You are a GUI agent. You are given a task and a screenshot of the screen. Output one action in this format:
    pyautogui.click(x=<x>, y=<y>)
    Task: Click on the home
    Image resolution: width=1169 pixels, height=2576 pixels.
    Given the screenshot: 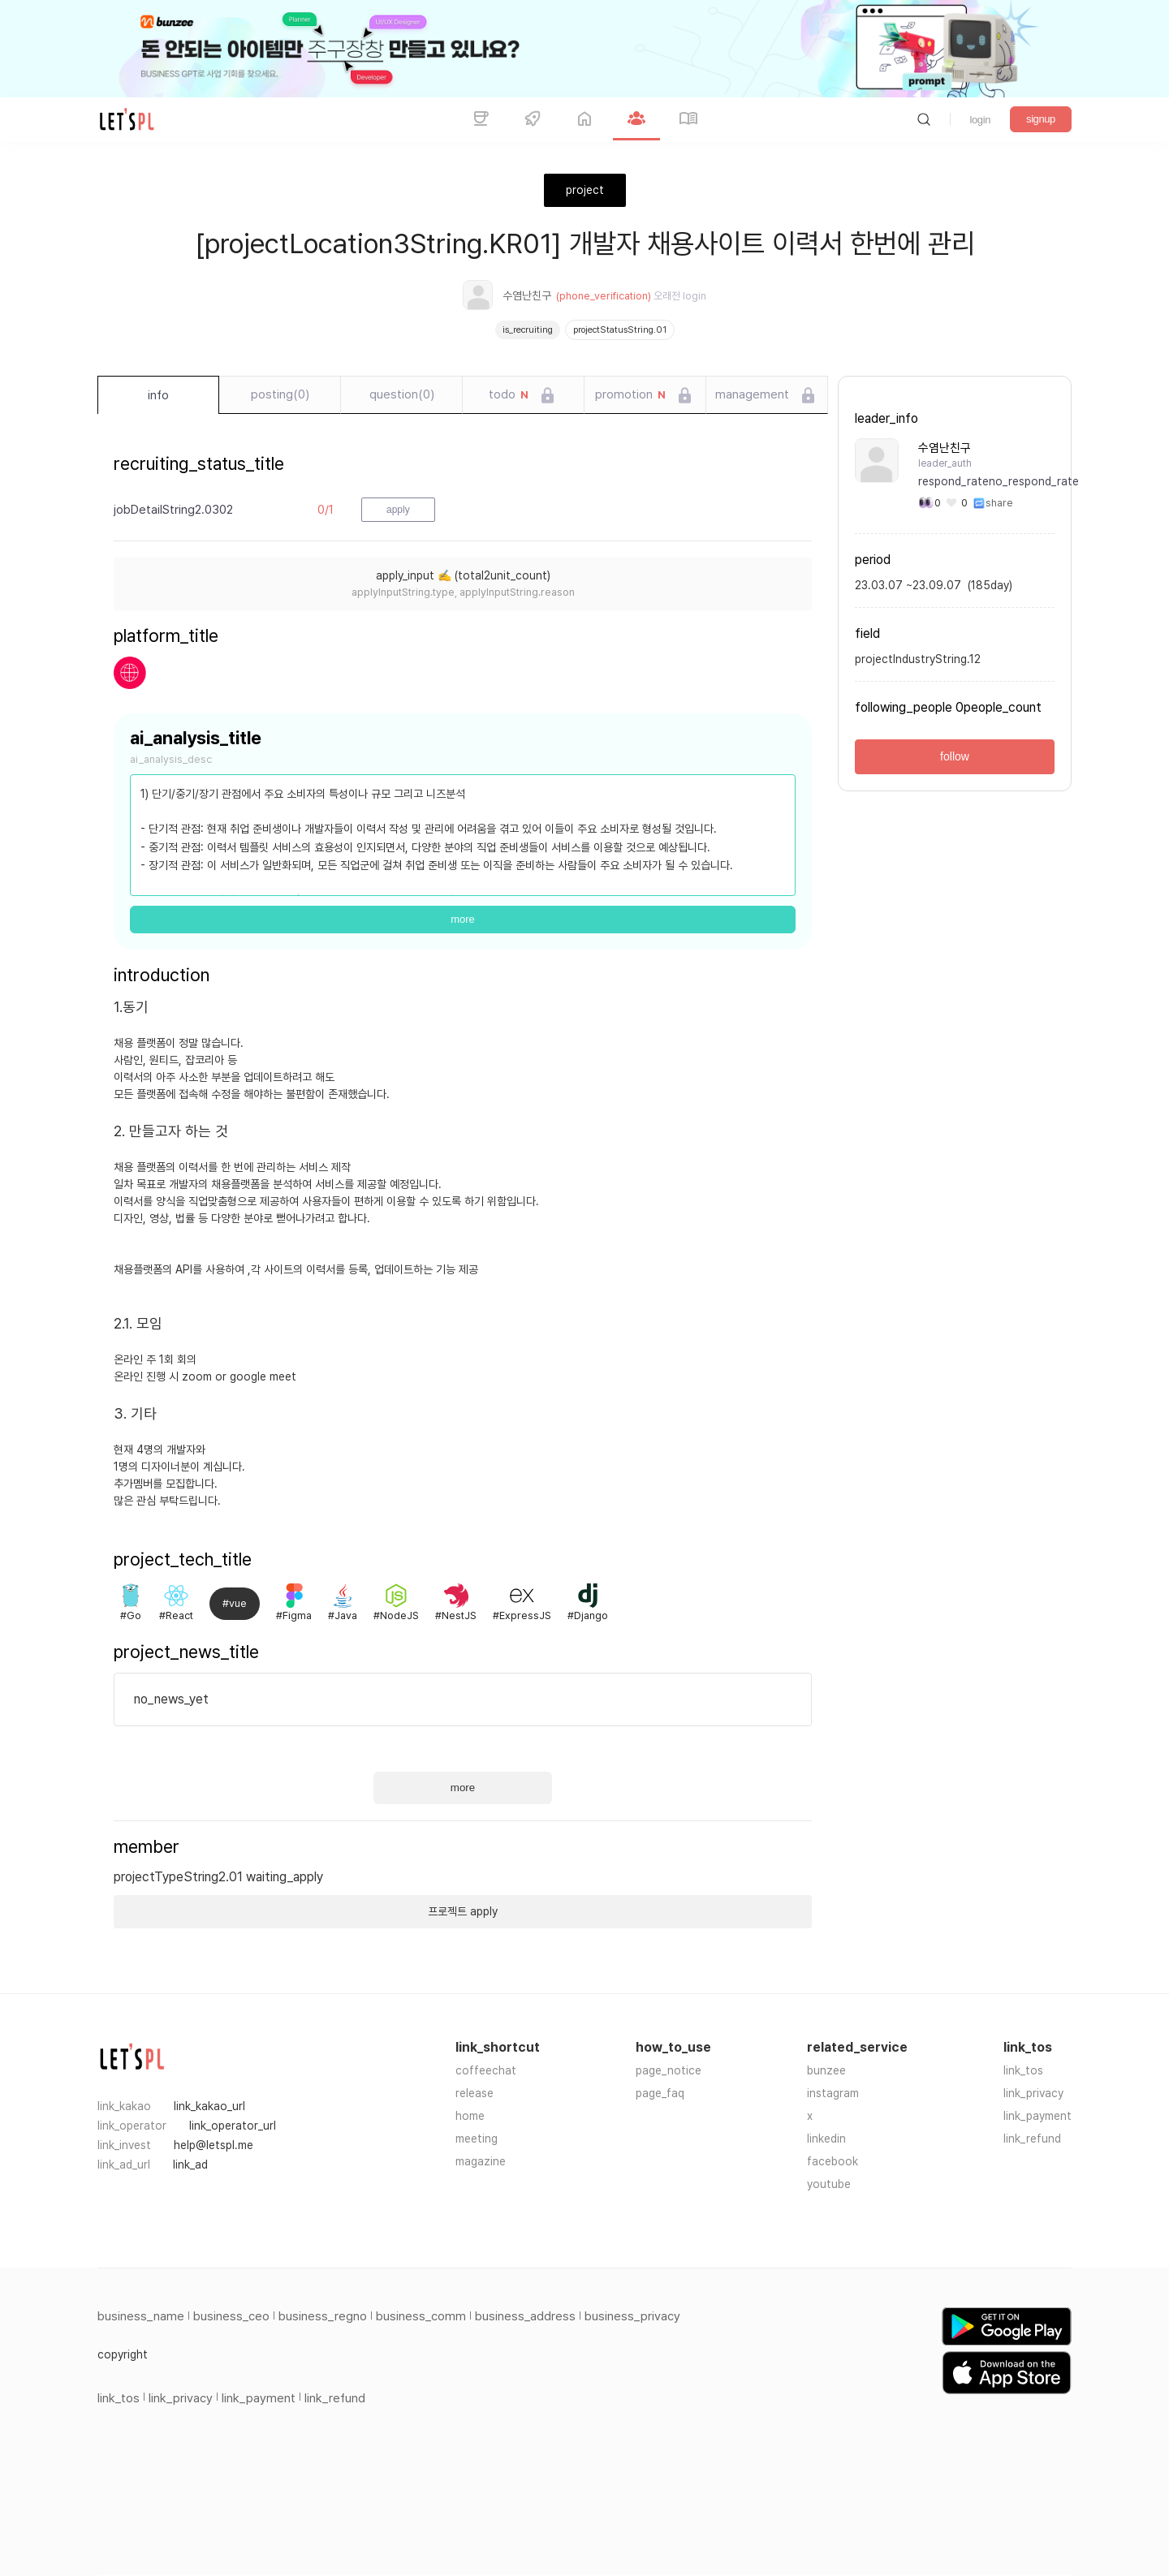 What is the action you would take?
    pyautogui.click(x=470, y=2115)
    